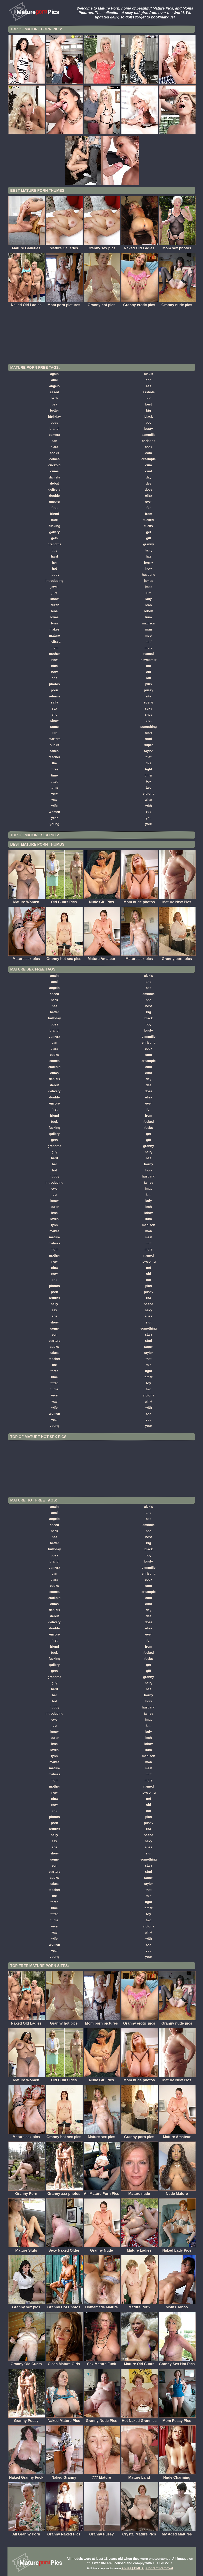 Image resolution: width=203 pixels, height=2576 pixels. Describe the element at coordinates (54, 666) in the screenshot. I see `nina` at that location.